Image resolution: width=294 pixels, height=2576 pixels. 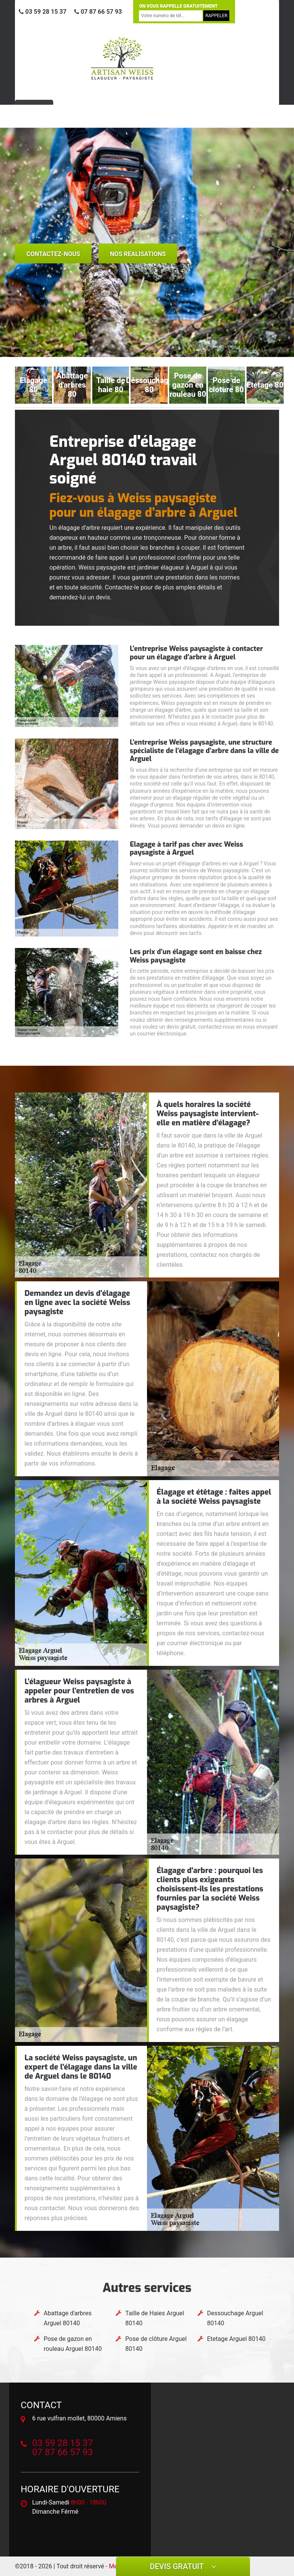 What do you see at coordinates (53, 254) in the screenshot?
I see `Contactez-nous` at bounding box center [53, 254].